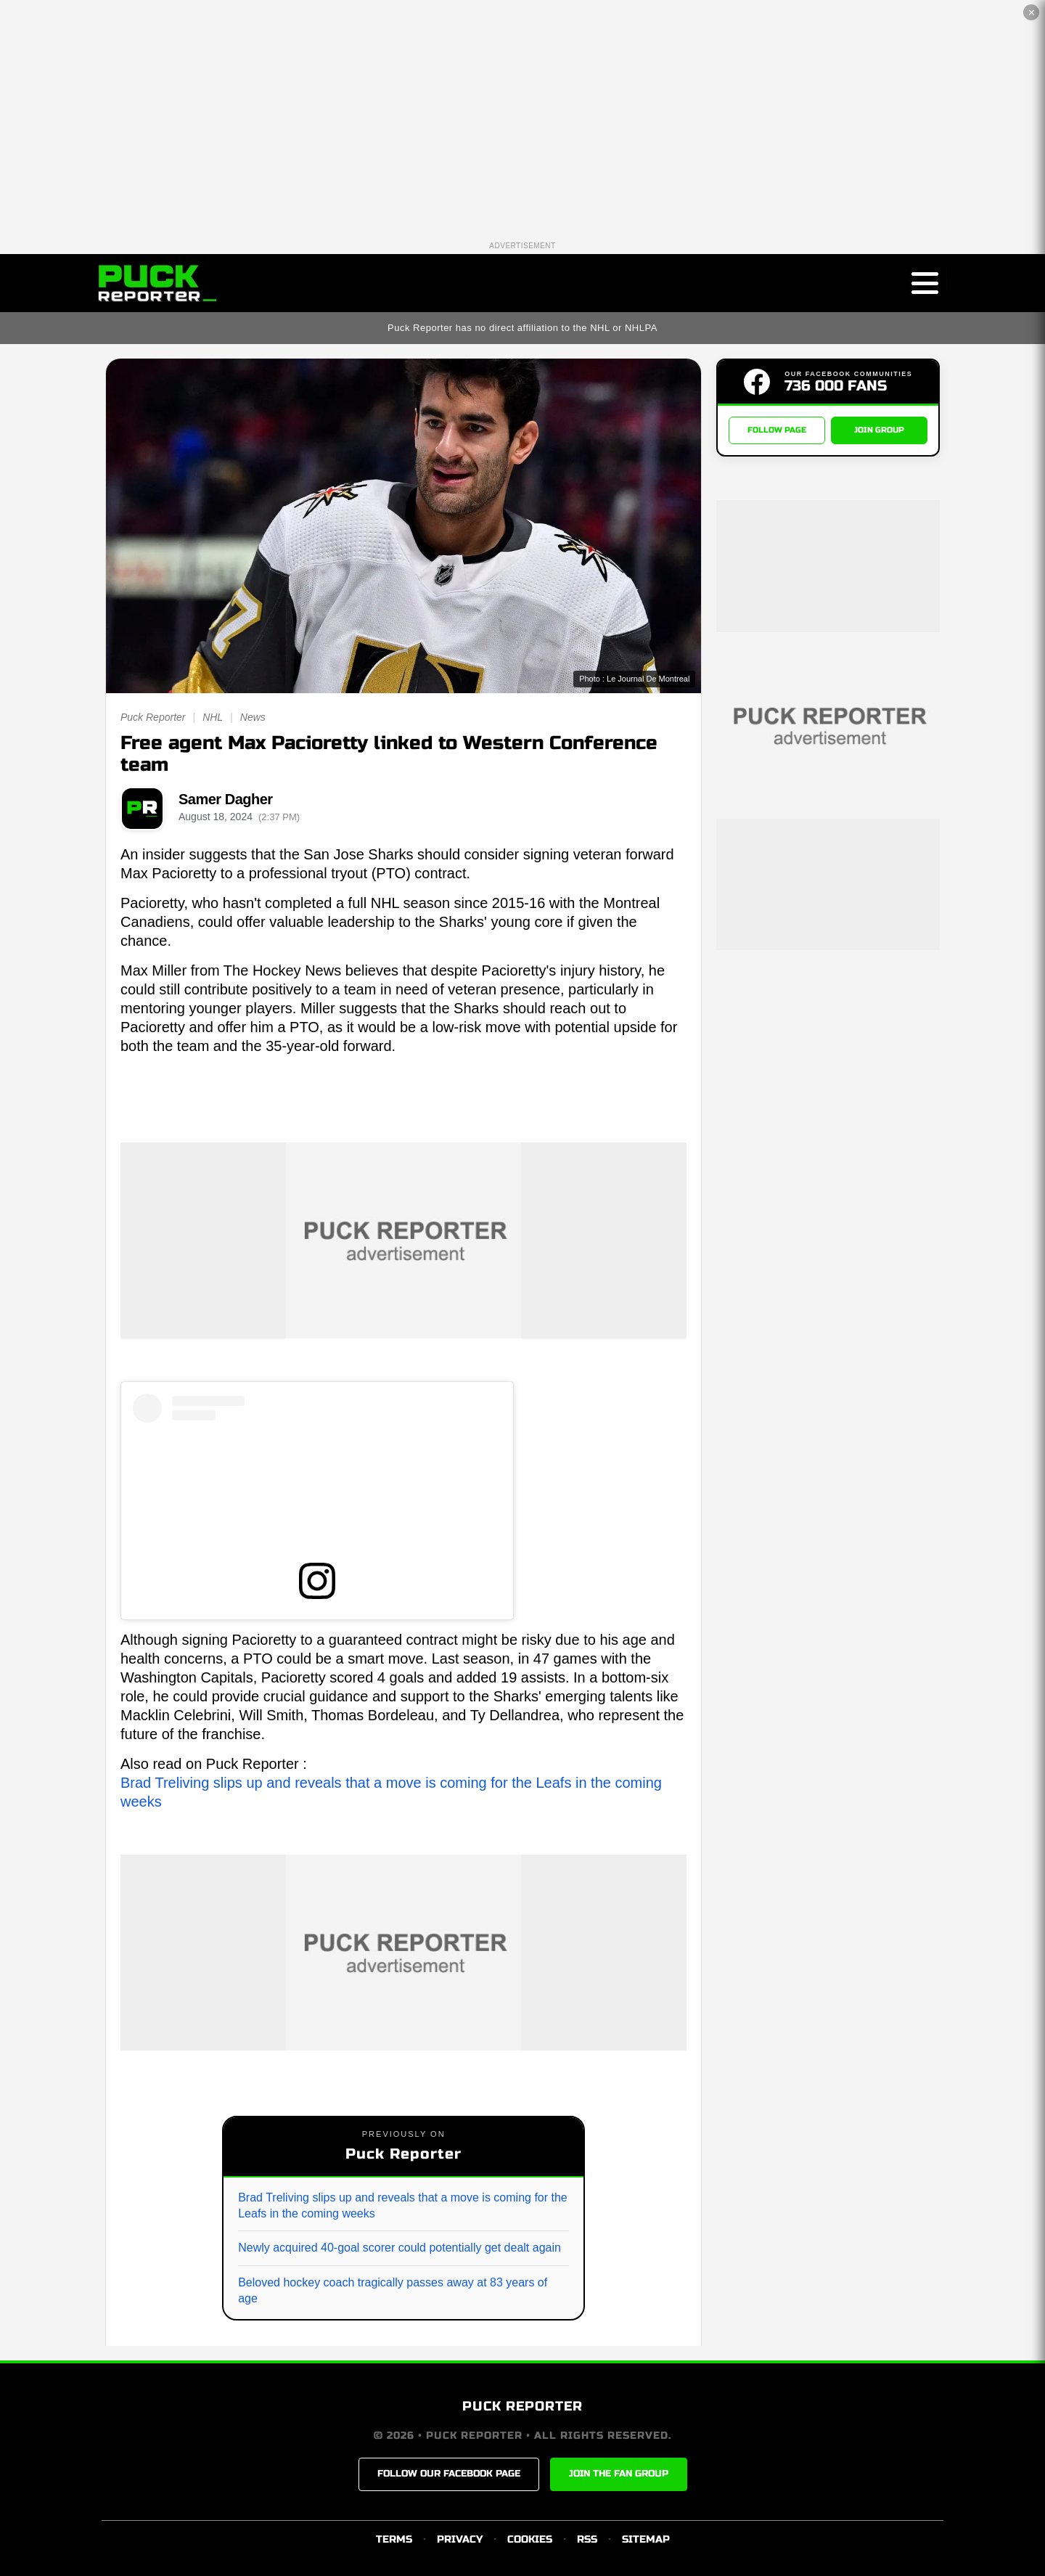  Describe the element at coordinates (212, 717) in the screenshot. I see `NHL` at that location.